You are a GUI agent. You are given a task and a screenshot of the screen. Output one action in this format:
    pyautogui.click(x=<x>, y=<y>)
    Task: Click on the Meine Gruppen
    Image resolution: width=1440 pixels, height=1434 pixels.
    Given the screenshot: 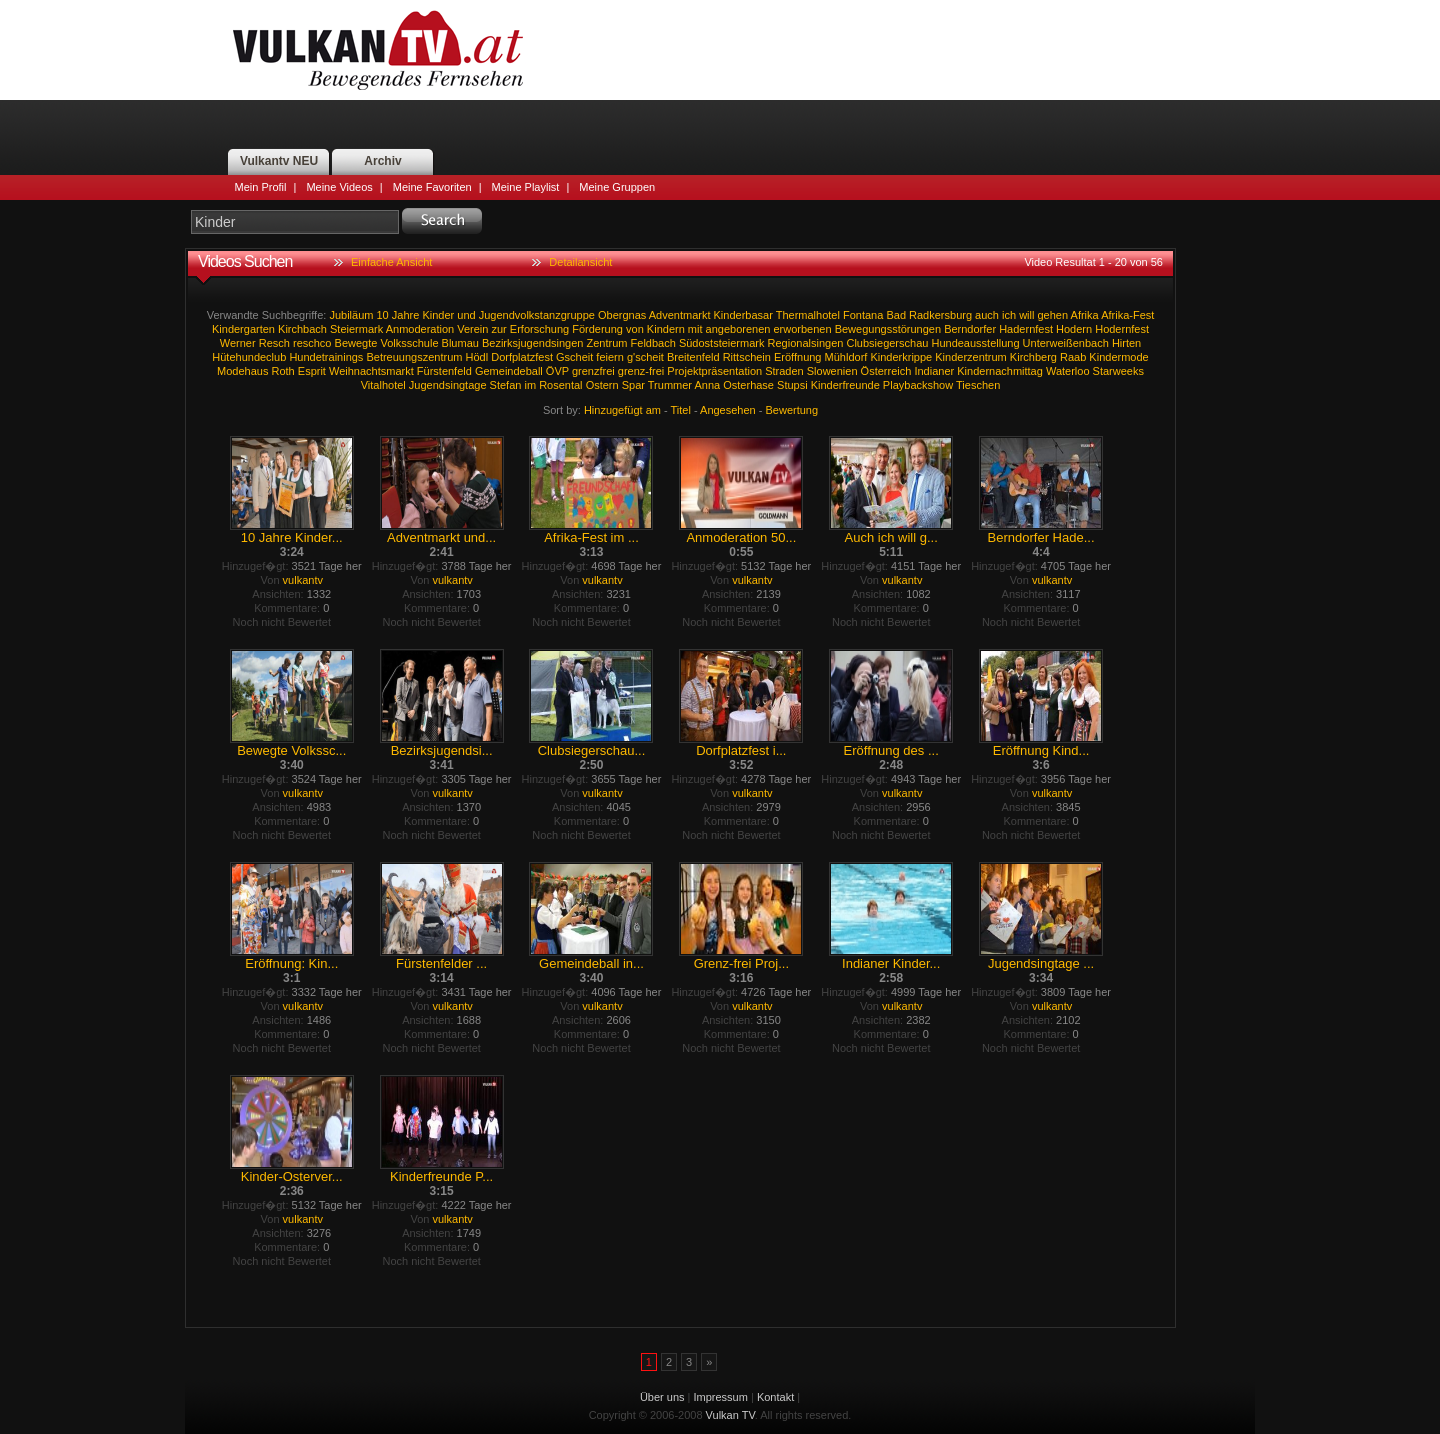 What is the action you would take?
    pyautogui.click(x=617, y=187)
    